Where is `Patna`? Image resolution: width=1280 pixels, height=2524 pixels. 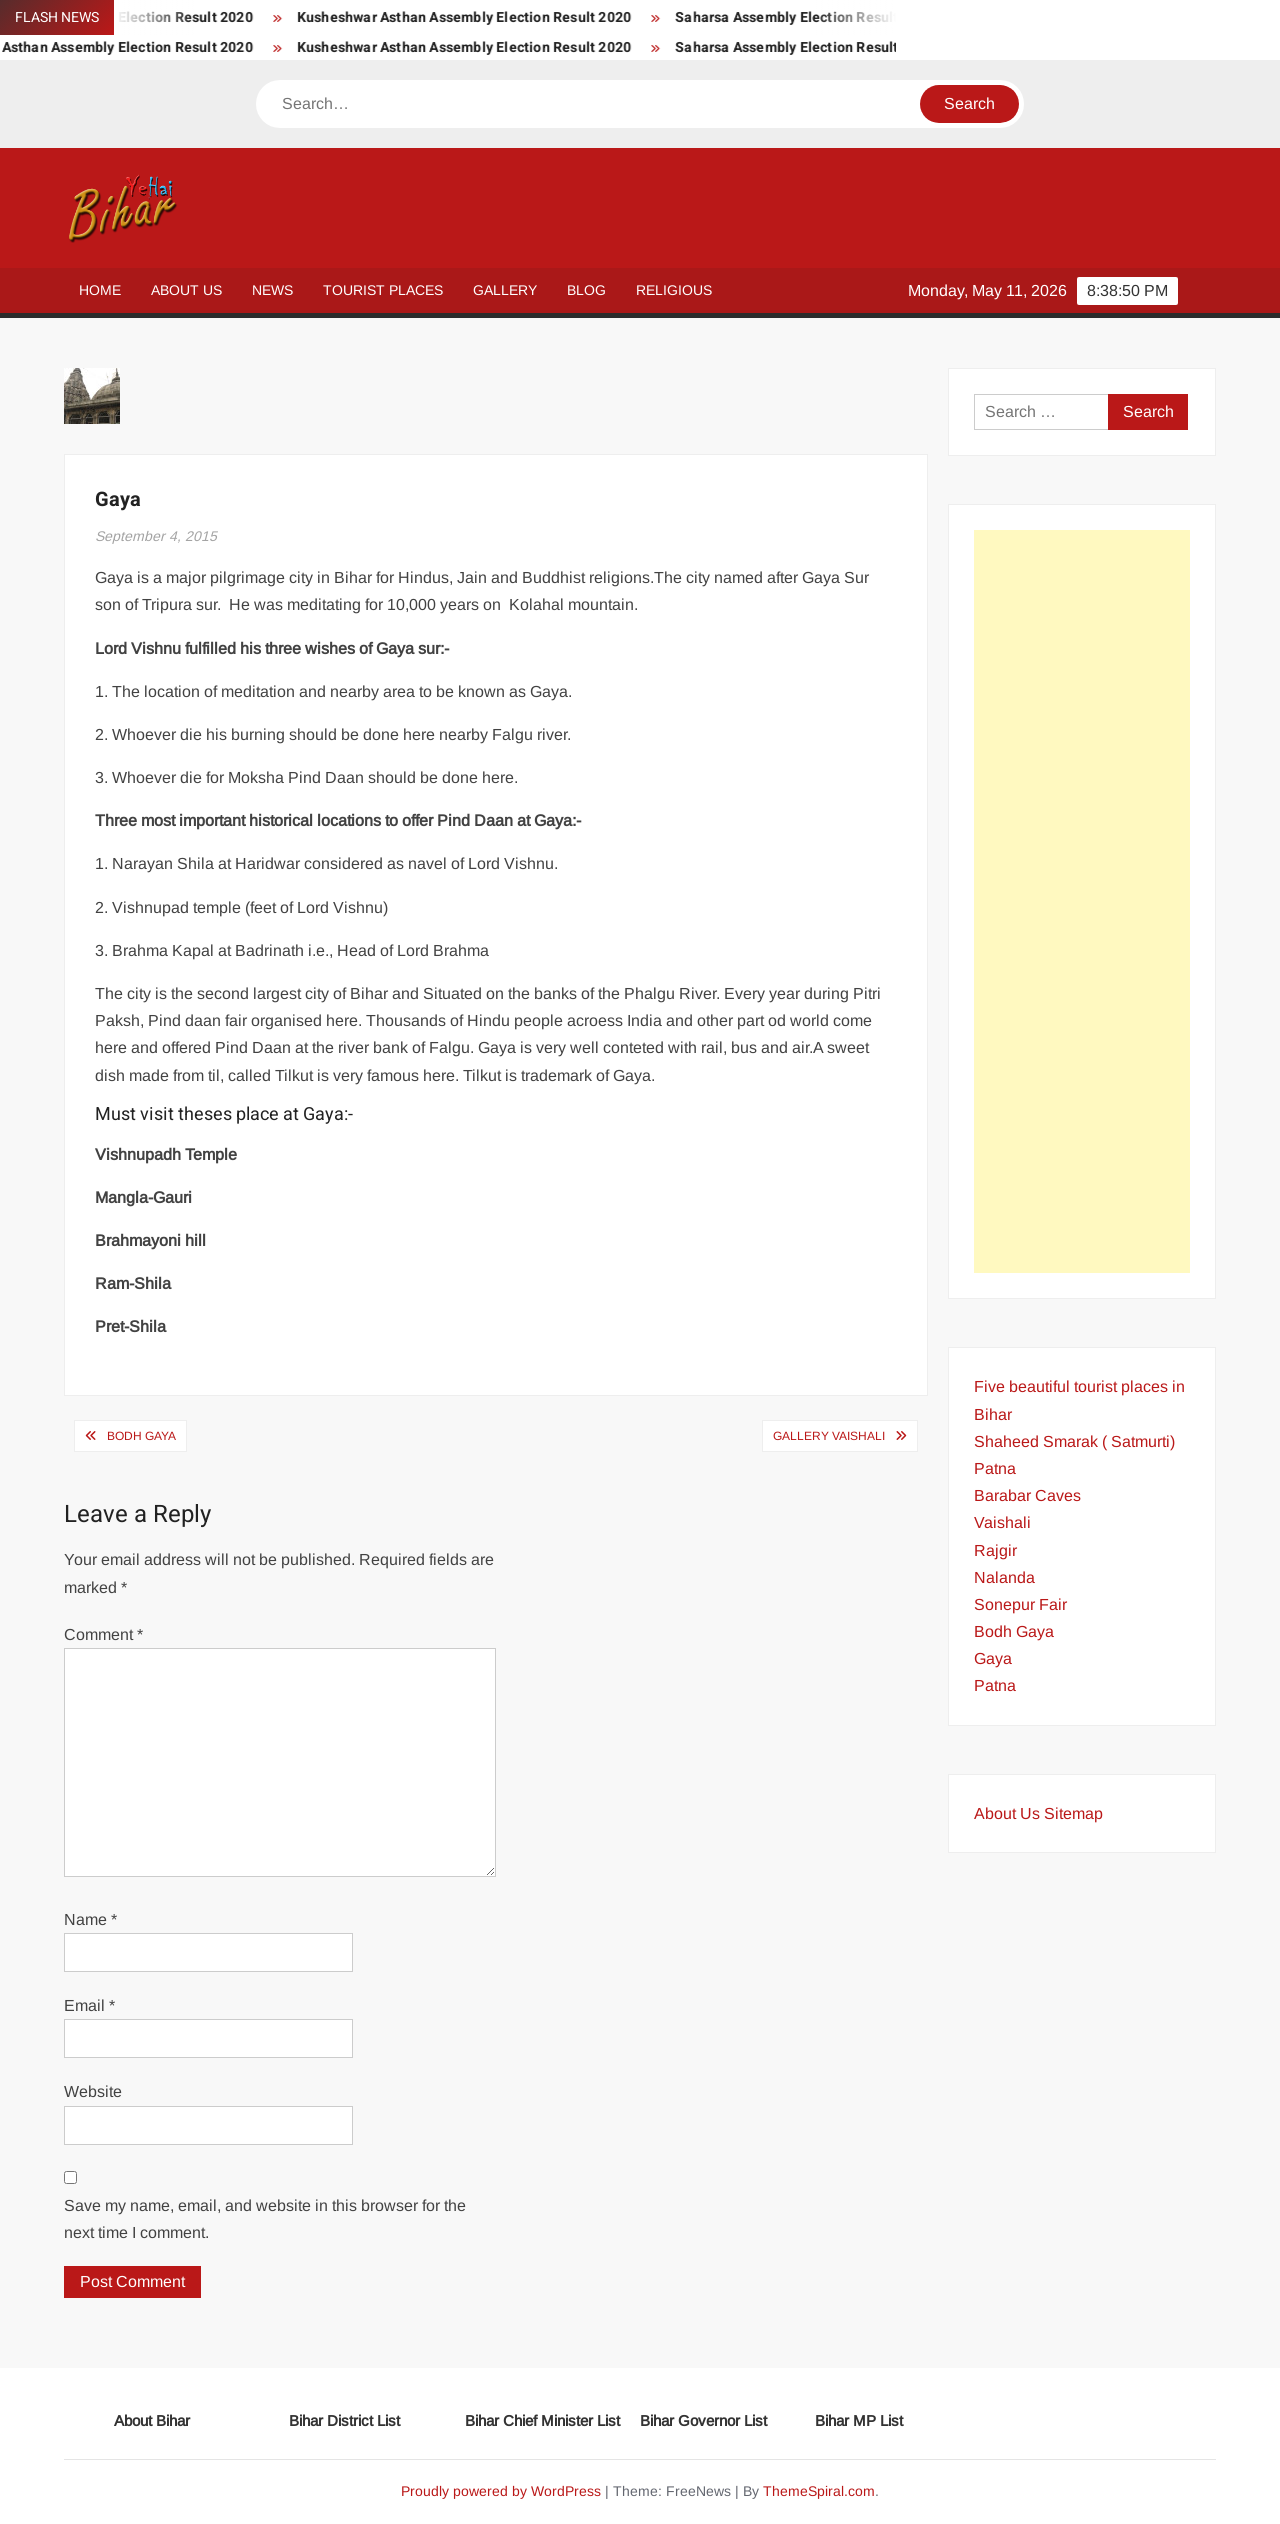 Patna is located at coordinates (995, 1685).